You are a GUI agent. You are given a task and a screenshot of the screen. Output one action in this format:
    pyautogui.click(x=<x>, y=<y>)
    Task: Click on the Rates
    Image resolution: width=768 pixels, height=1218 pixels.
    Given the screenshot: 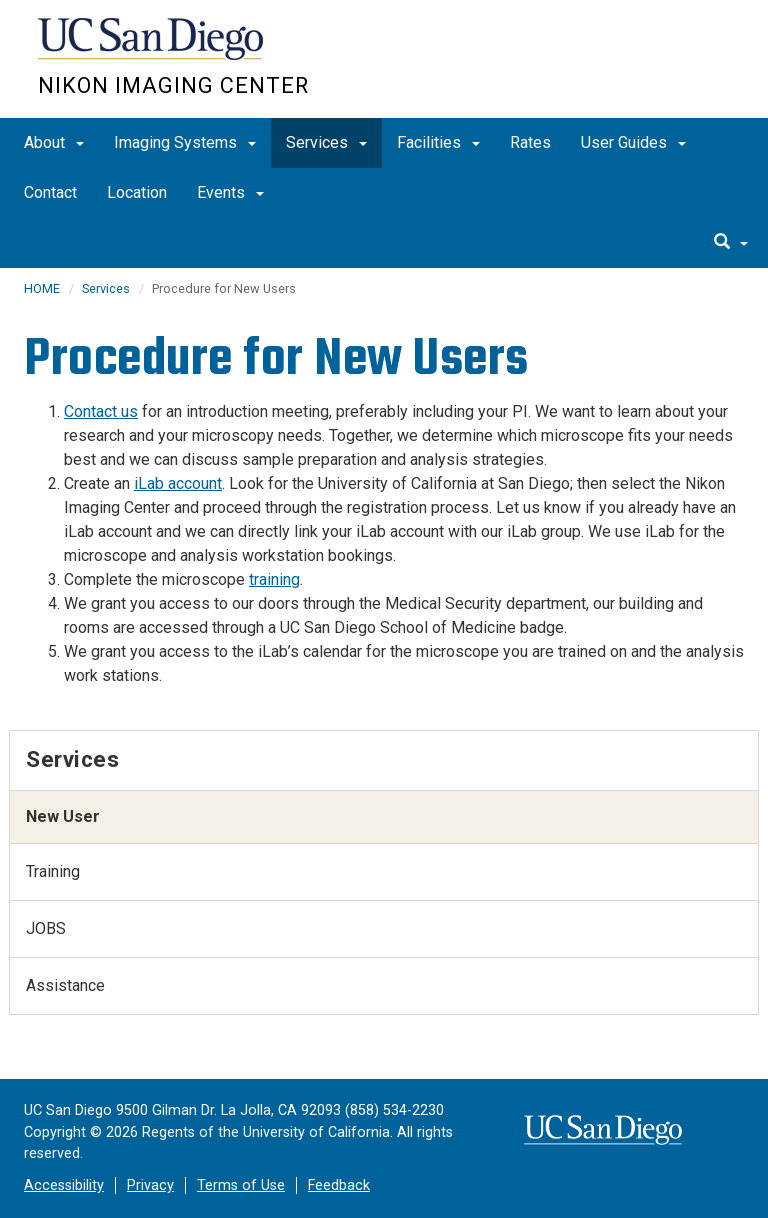 What is the action you would take?
    pyautogui.click(x=530, y=142)
    